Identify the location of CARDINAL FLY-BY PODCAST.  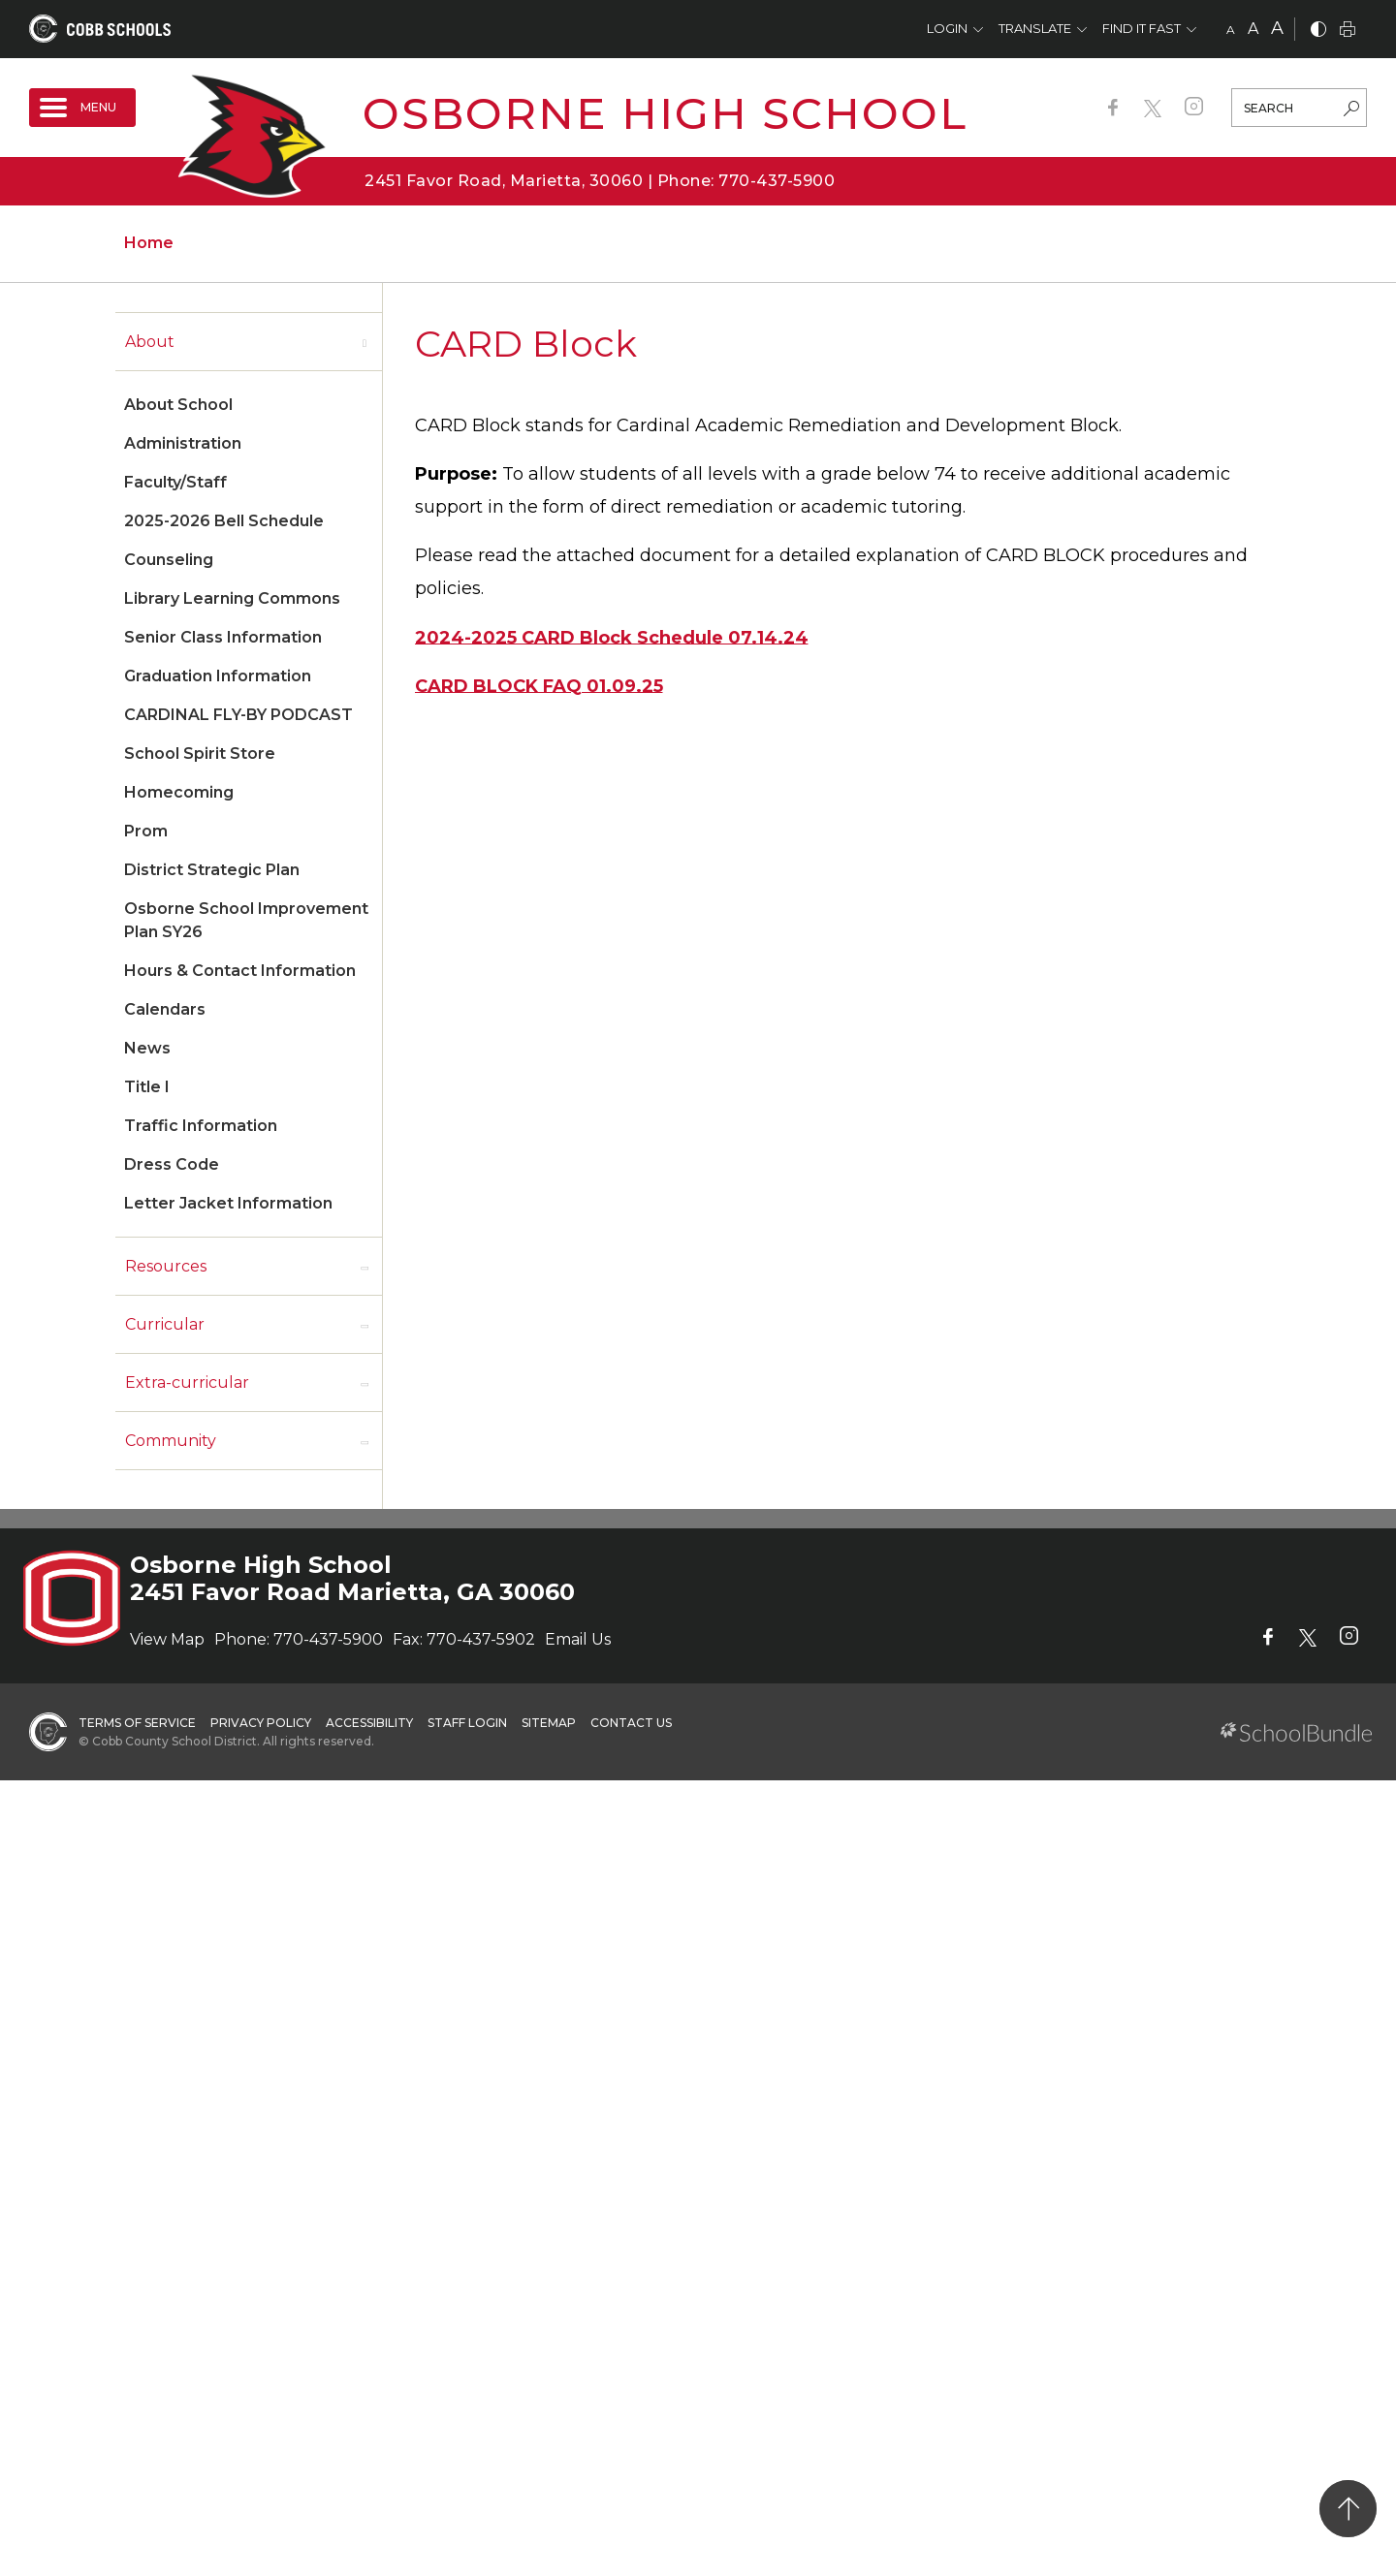
(238, 715).